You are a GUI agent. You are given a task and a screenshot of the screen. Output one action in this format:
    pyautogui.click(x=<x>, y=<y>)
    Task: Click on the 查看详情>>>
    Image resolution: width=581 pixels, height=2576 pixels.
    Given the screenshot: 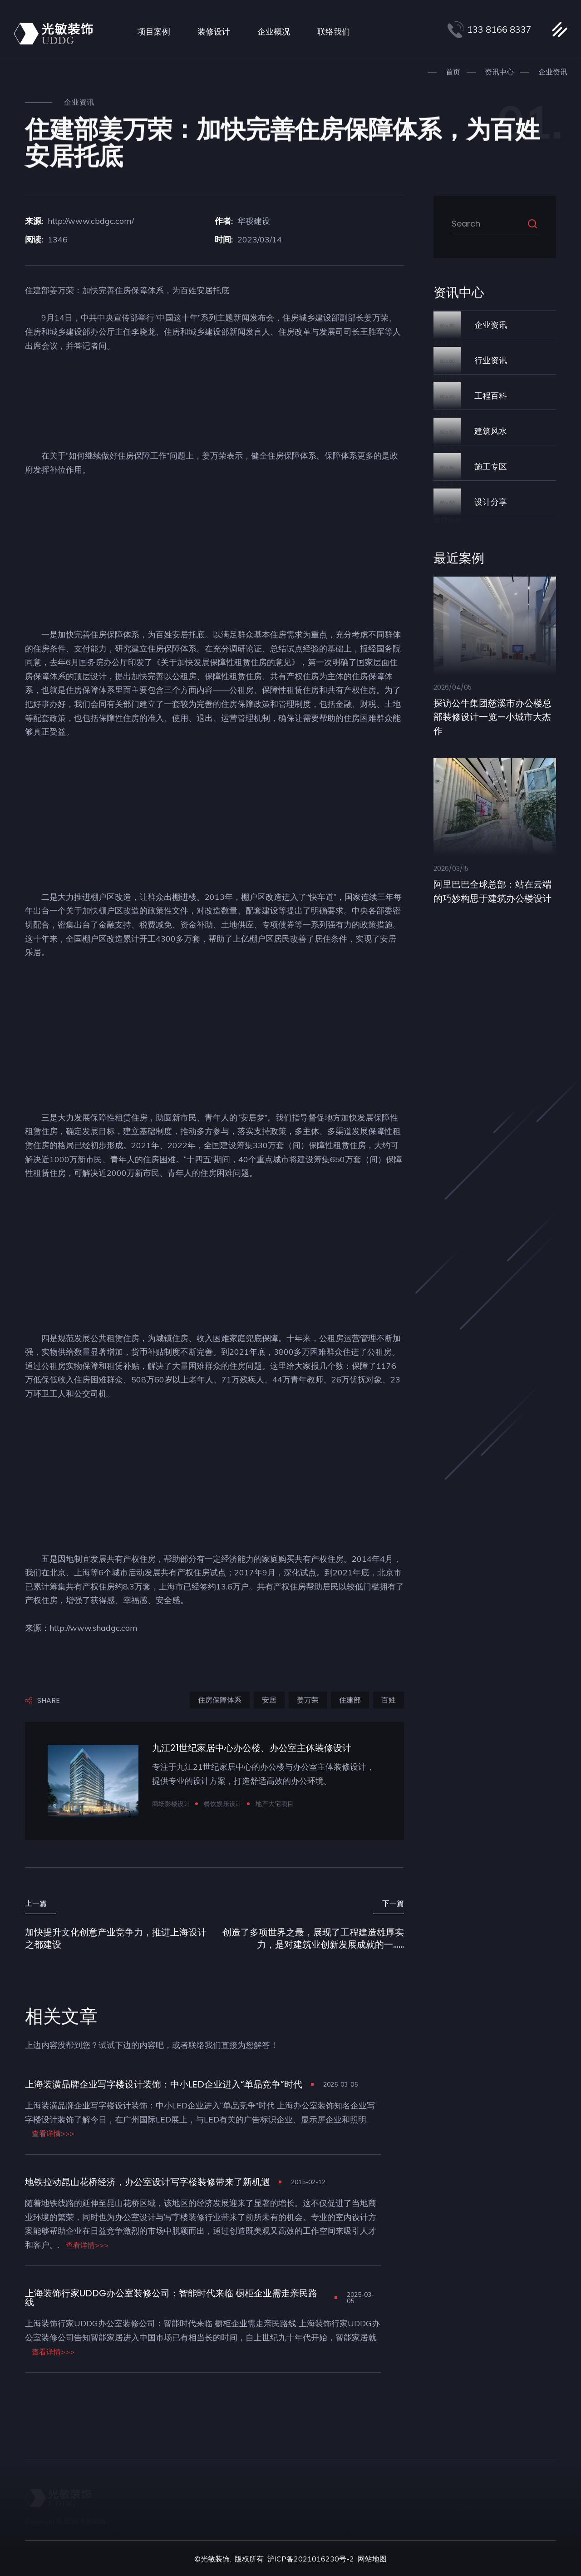 What is the action you would take?
    pyautogui.click(x=53, y=2132)
    